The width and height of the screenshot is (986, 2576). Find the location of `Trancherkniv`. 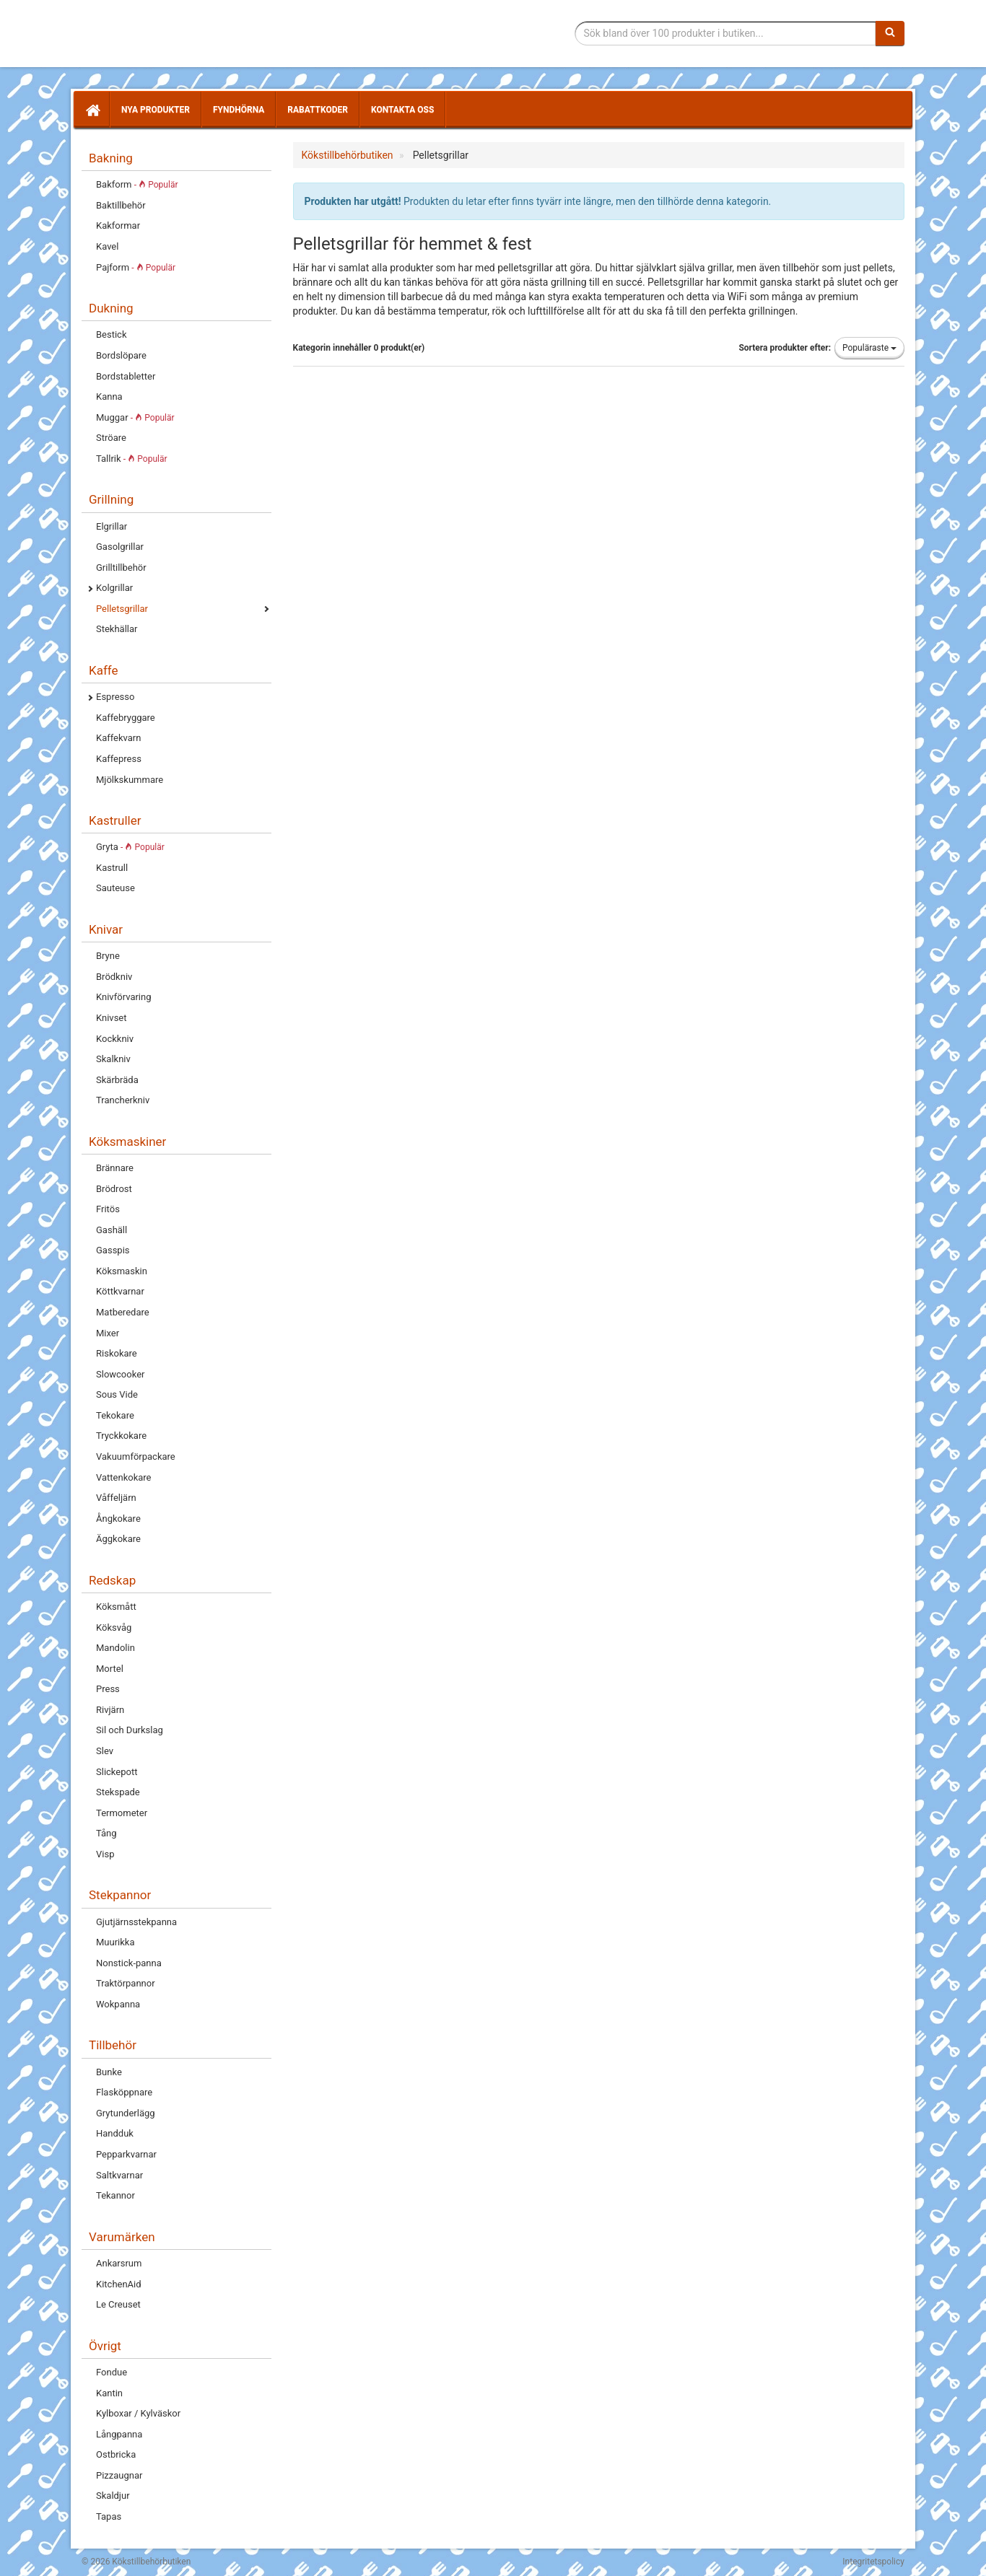

Trancherkniv is located at coordinates (122, 1100).